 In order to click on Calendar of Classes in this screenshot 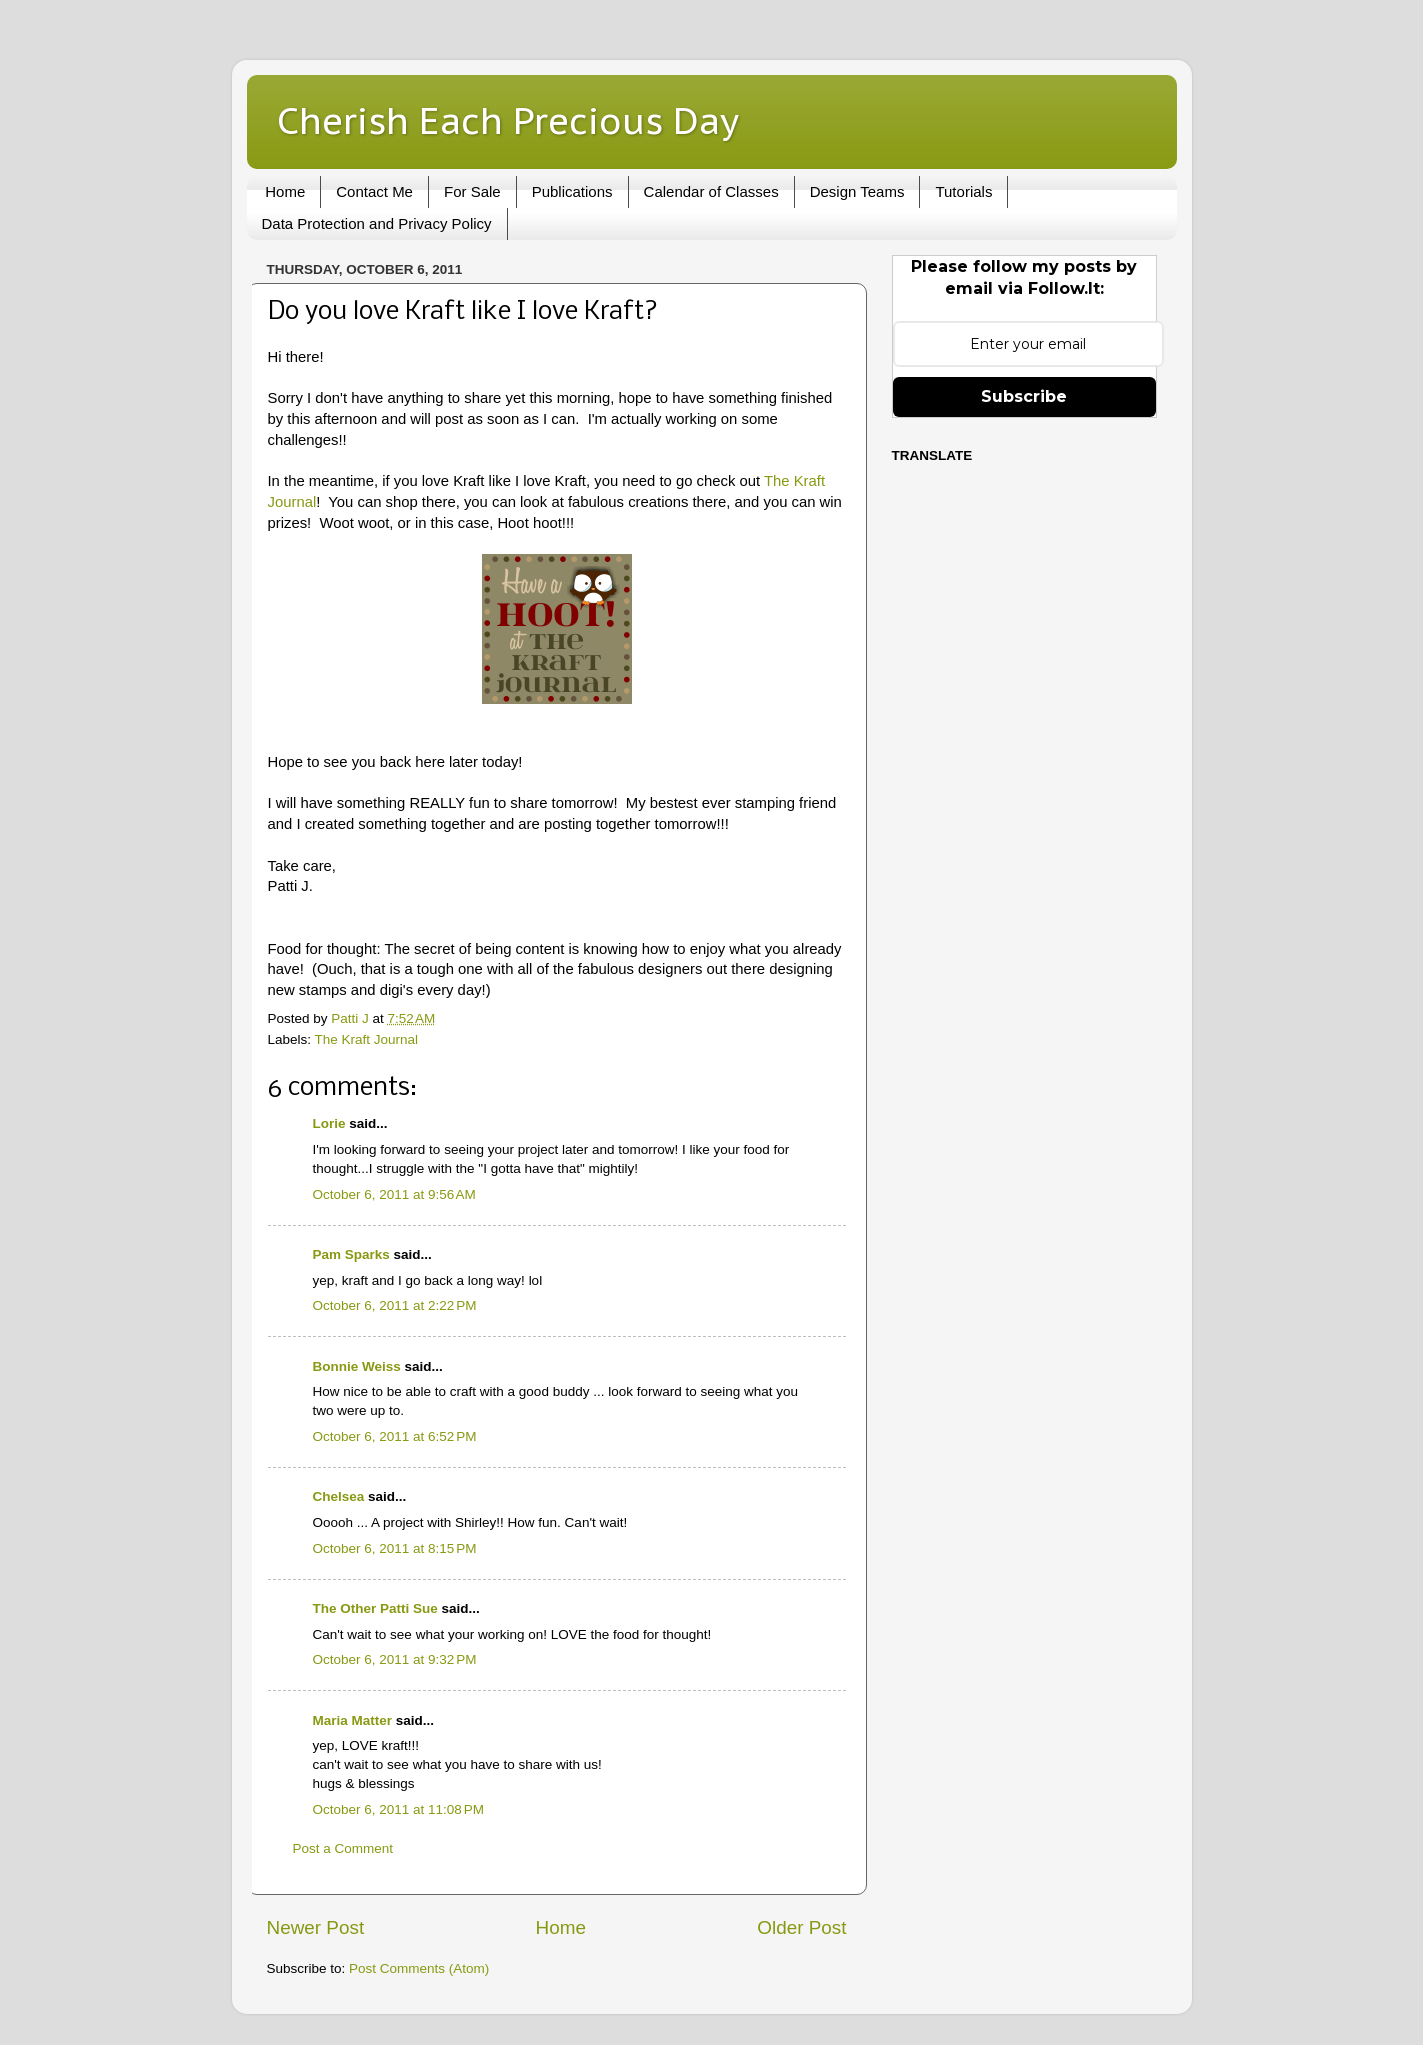, I will do `click(711, 191)`.